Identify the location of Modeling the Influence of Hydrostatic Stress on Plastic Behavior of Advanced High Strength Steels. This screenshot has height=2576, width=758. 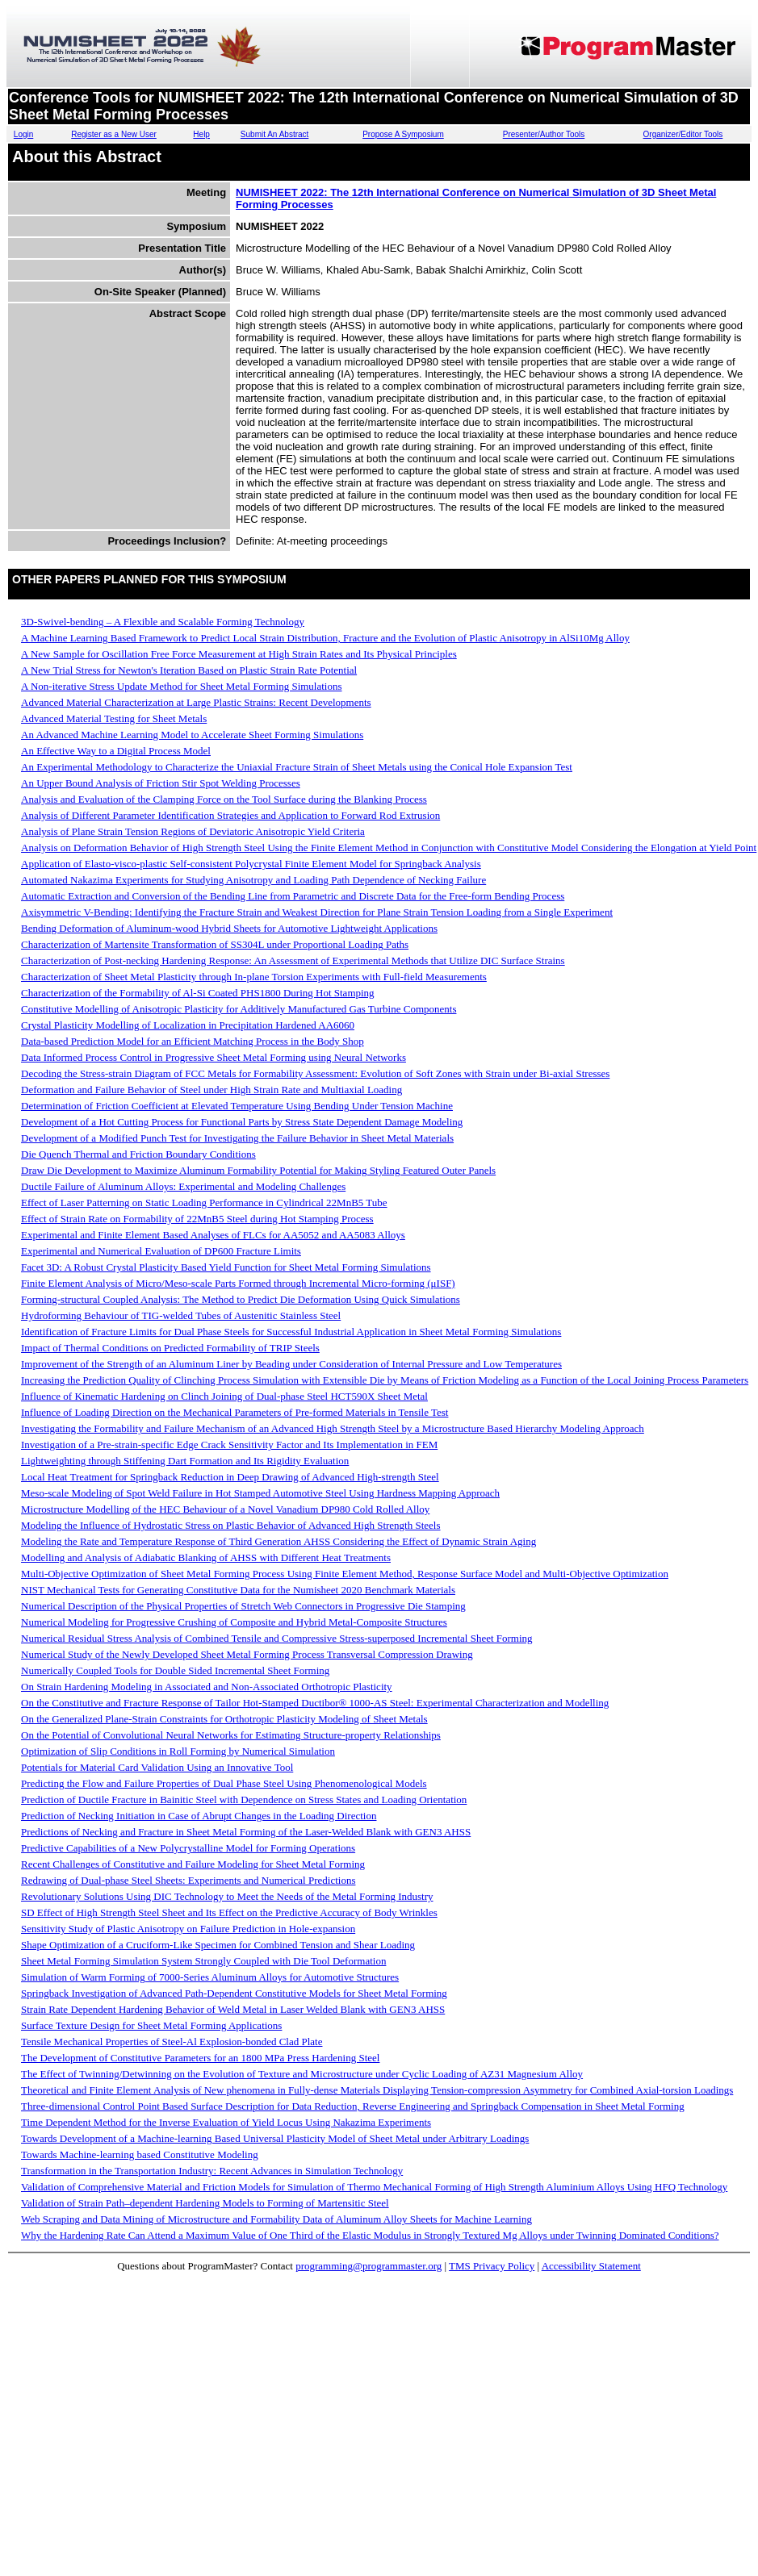
(231, 1525).